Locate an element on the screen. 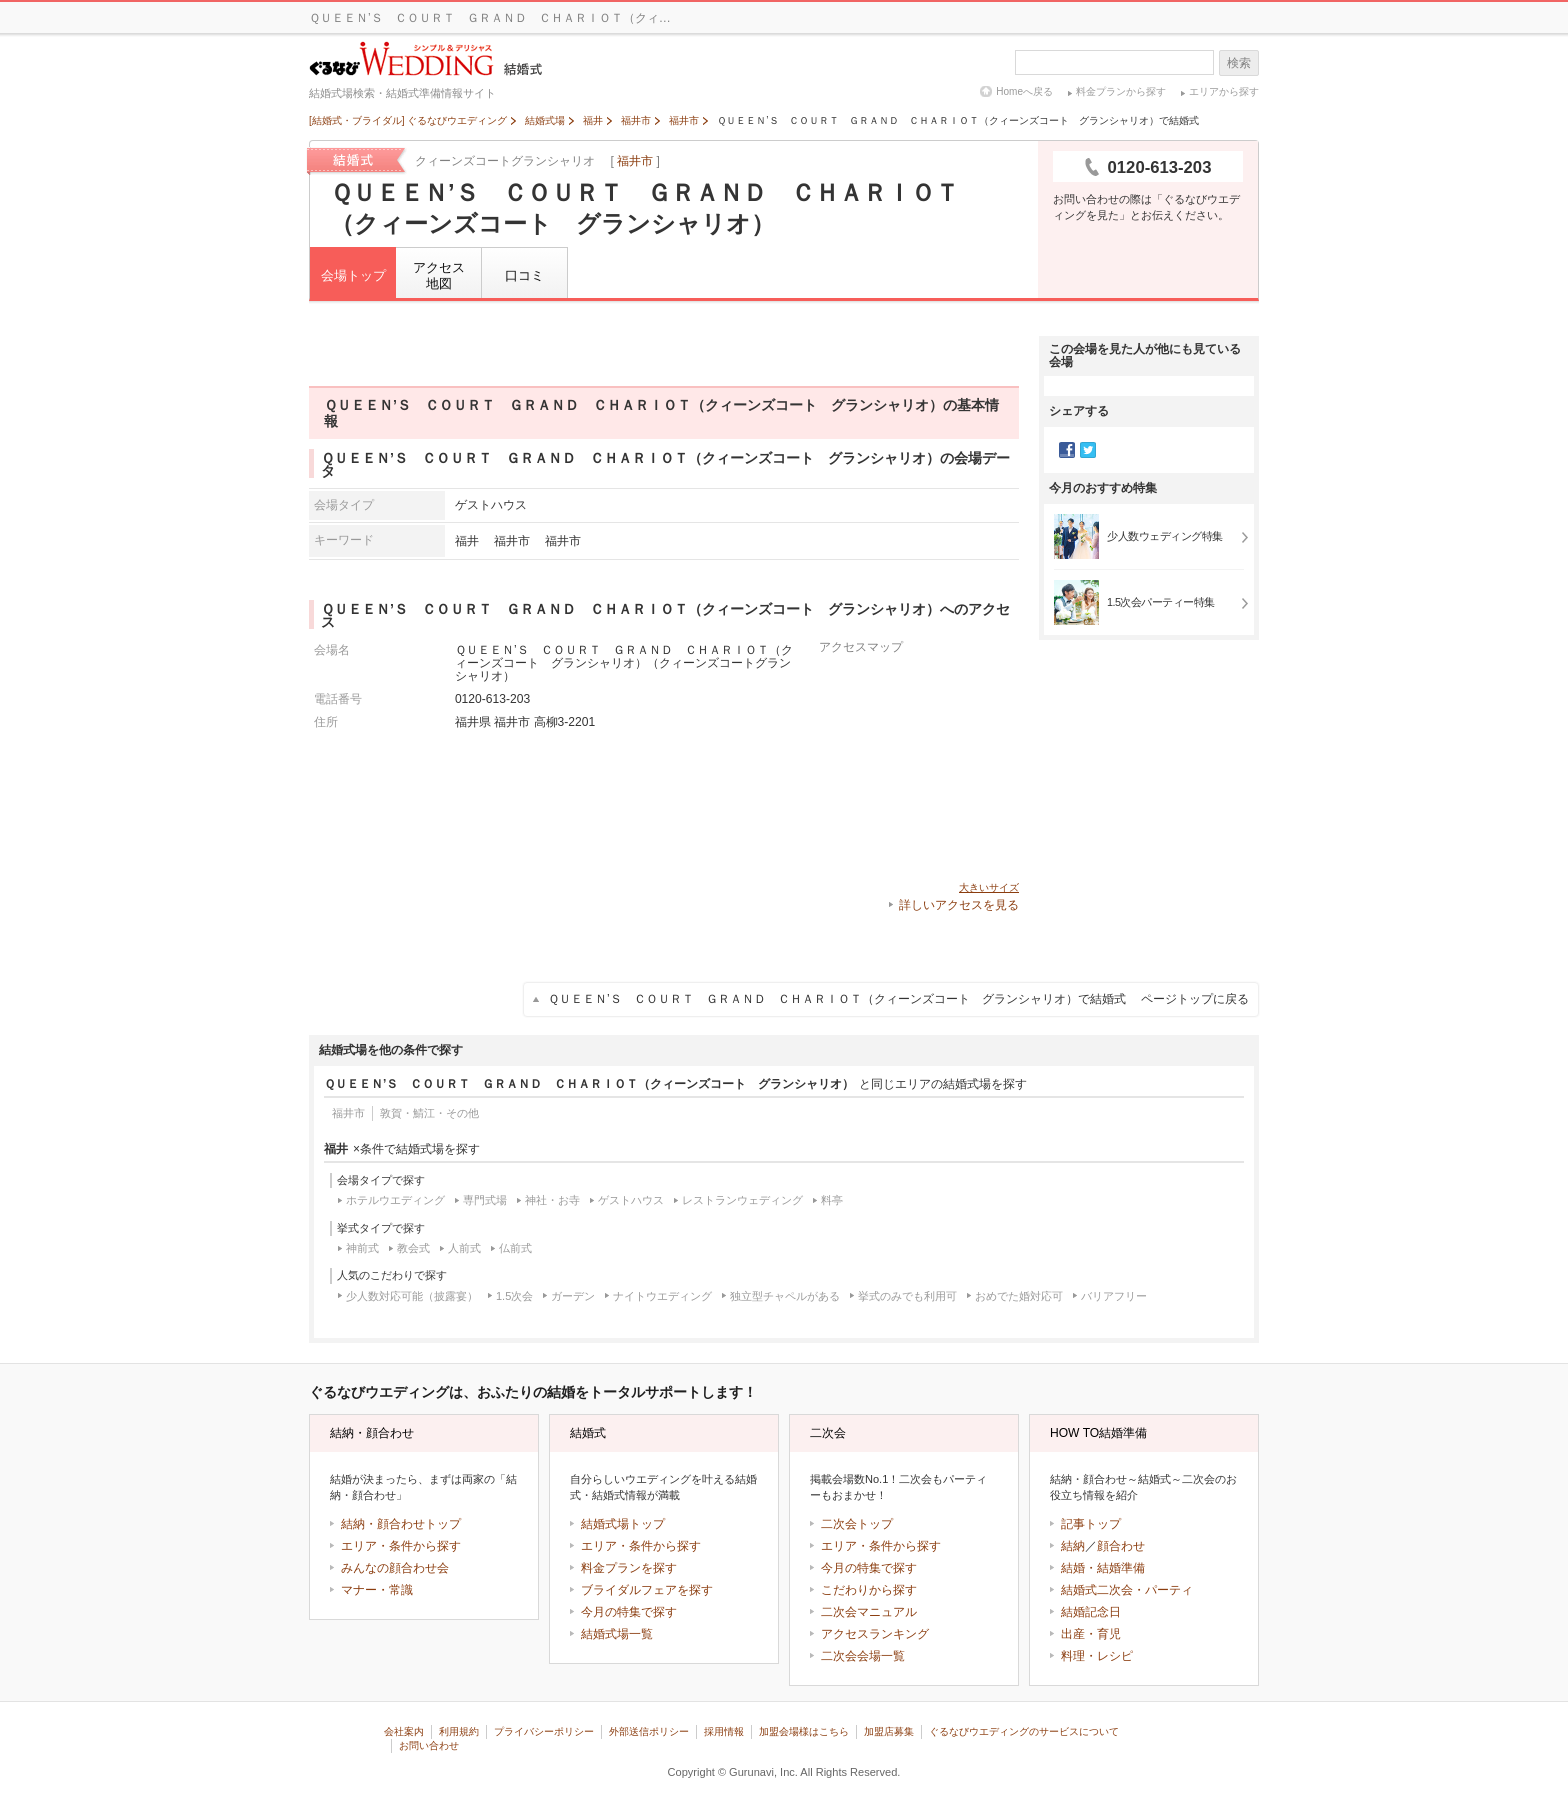 The height and width of the screenshot is (1800, 1568). 神社・お寺 is located at coordinates (552, 1200).